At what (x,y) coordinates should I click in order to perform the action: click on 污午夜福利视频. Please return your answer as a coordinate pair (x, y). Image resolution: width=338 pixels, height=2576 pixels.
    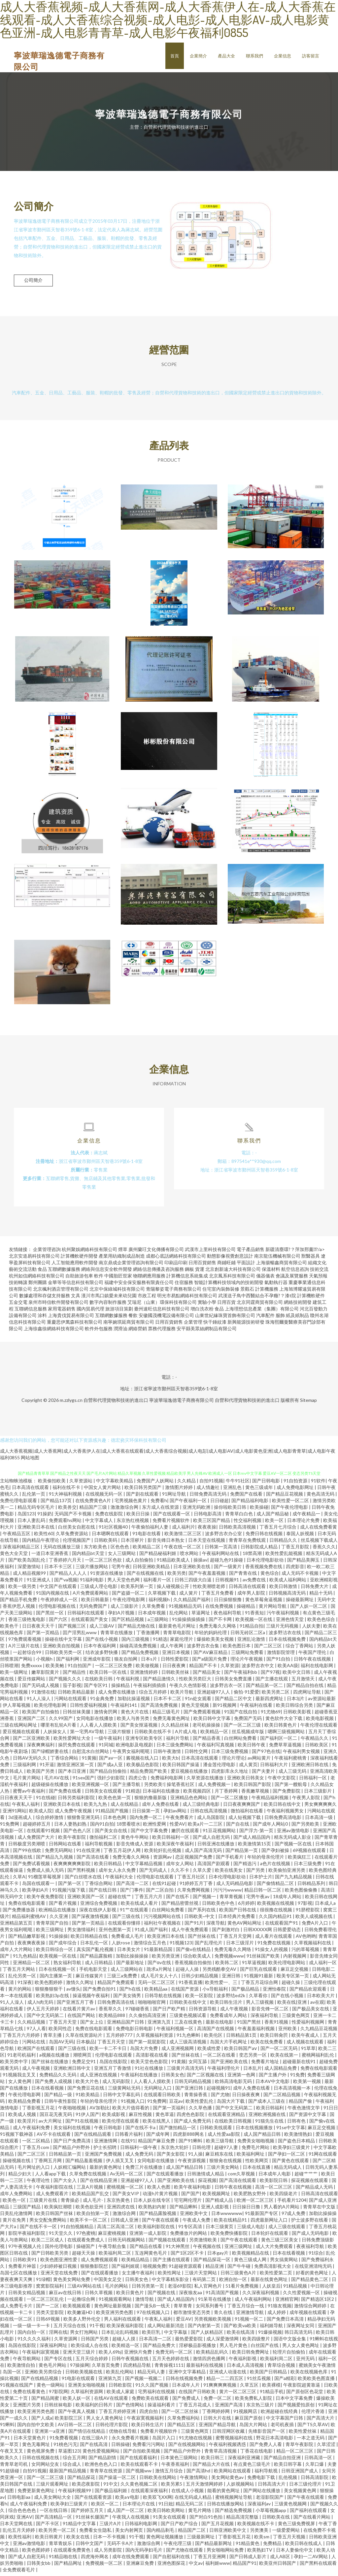
    Looking at the image, I should click on (283, 1615).